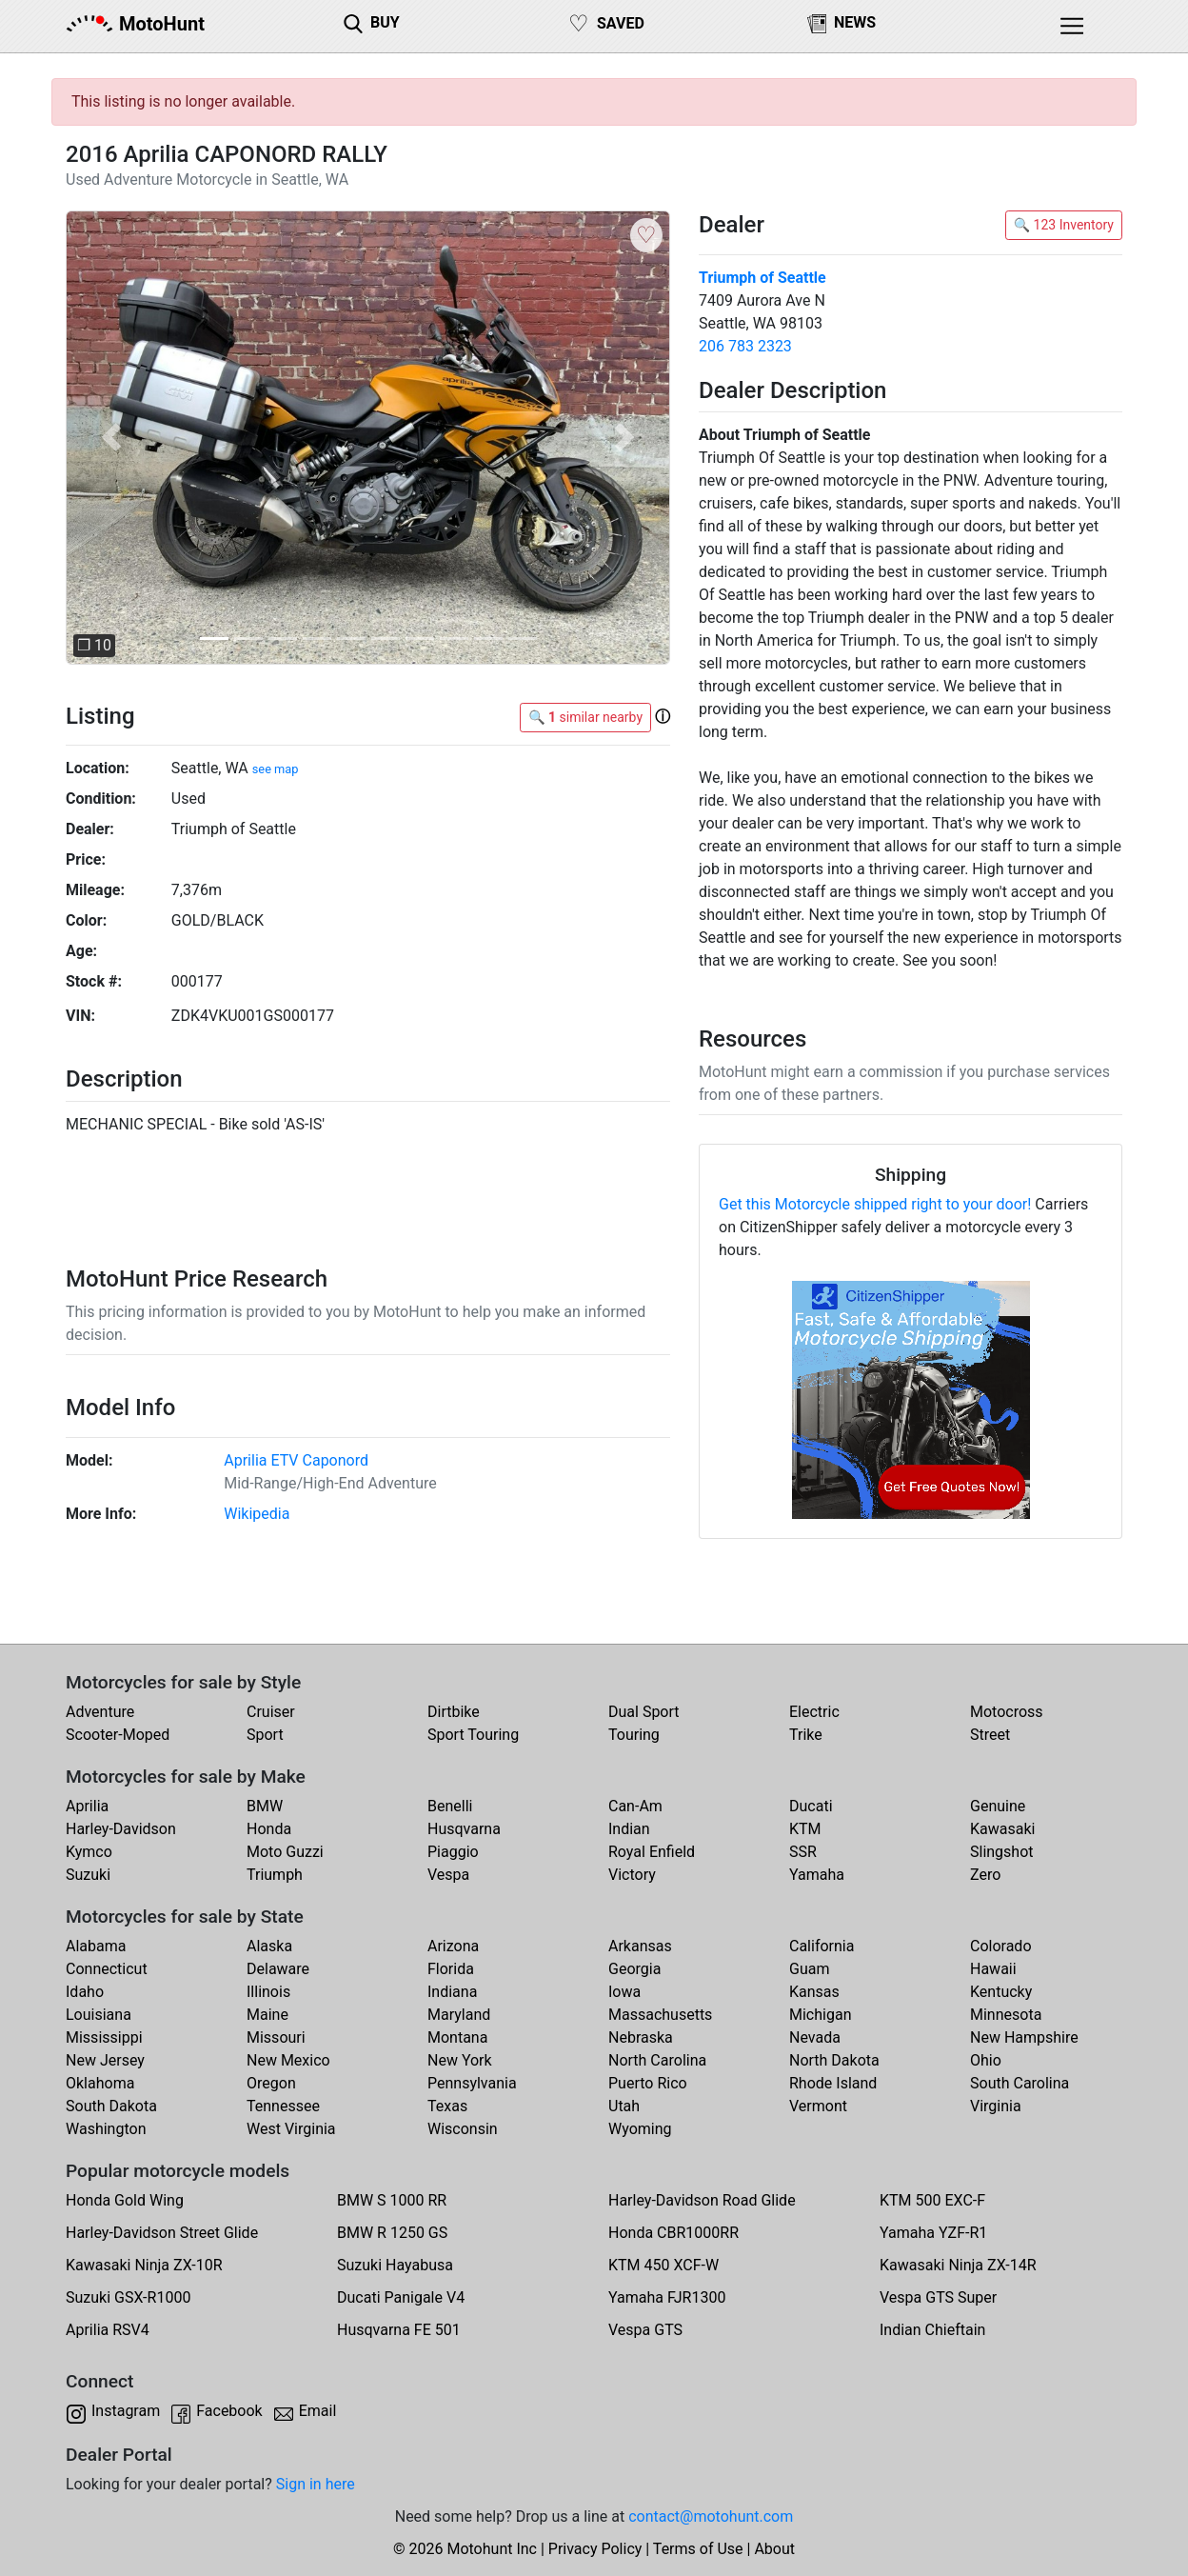 The width and height of the screenshot is (1188, 2576). Describe the element at coordinates (453, 1852) in the screenshot. I see `Piaggio` at that location.